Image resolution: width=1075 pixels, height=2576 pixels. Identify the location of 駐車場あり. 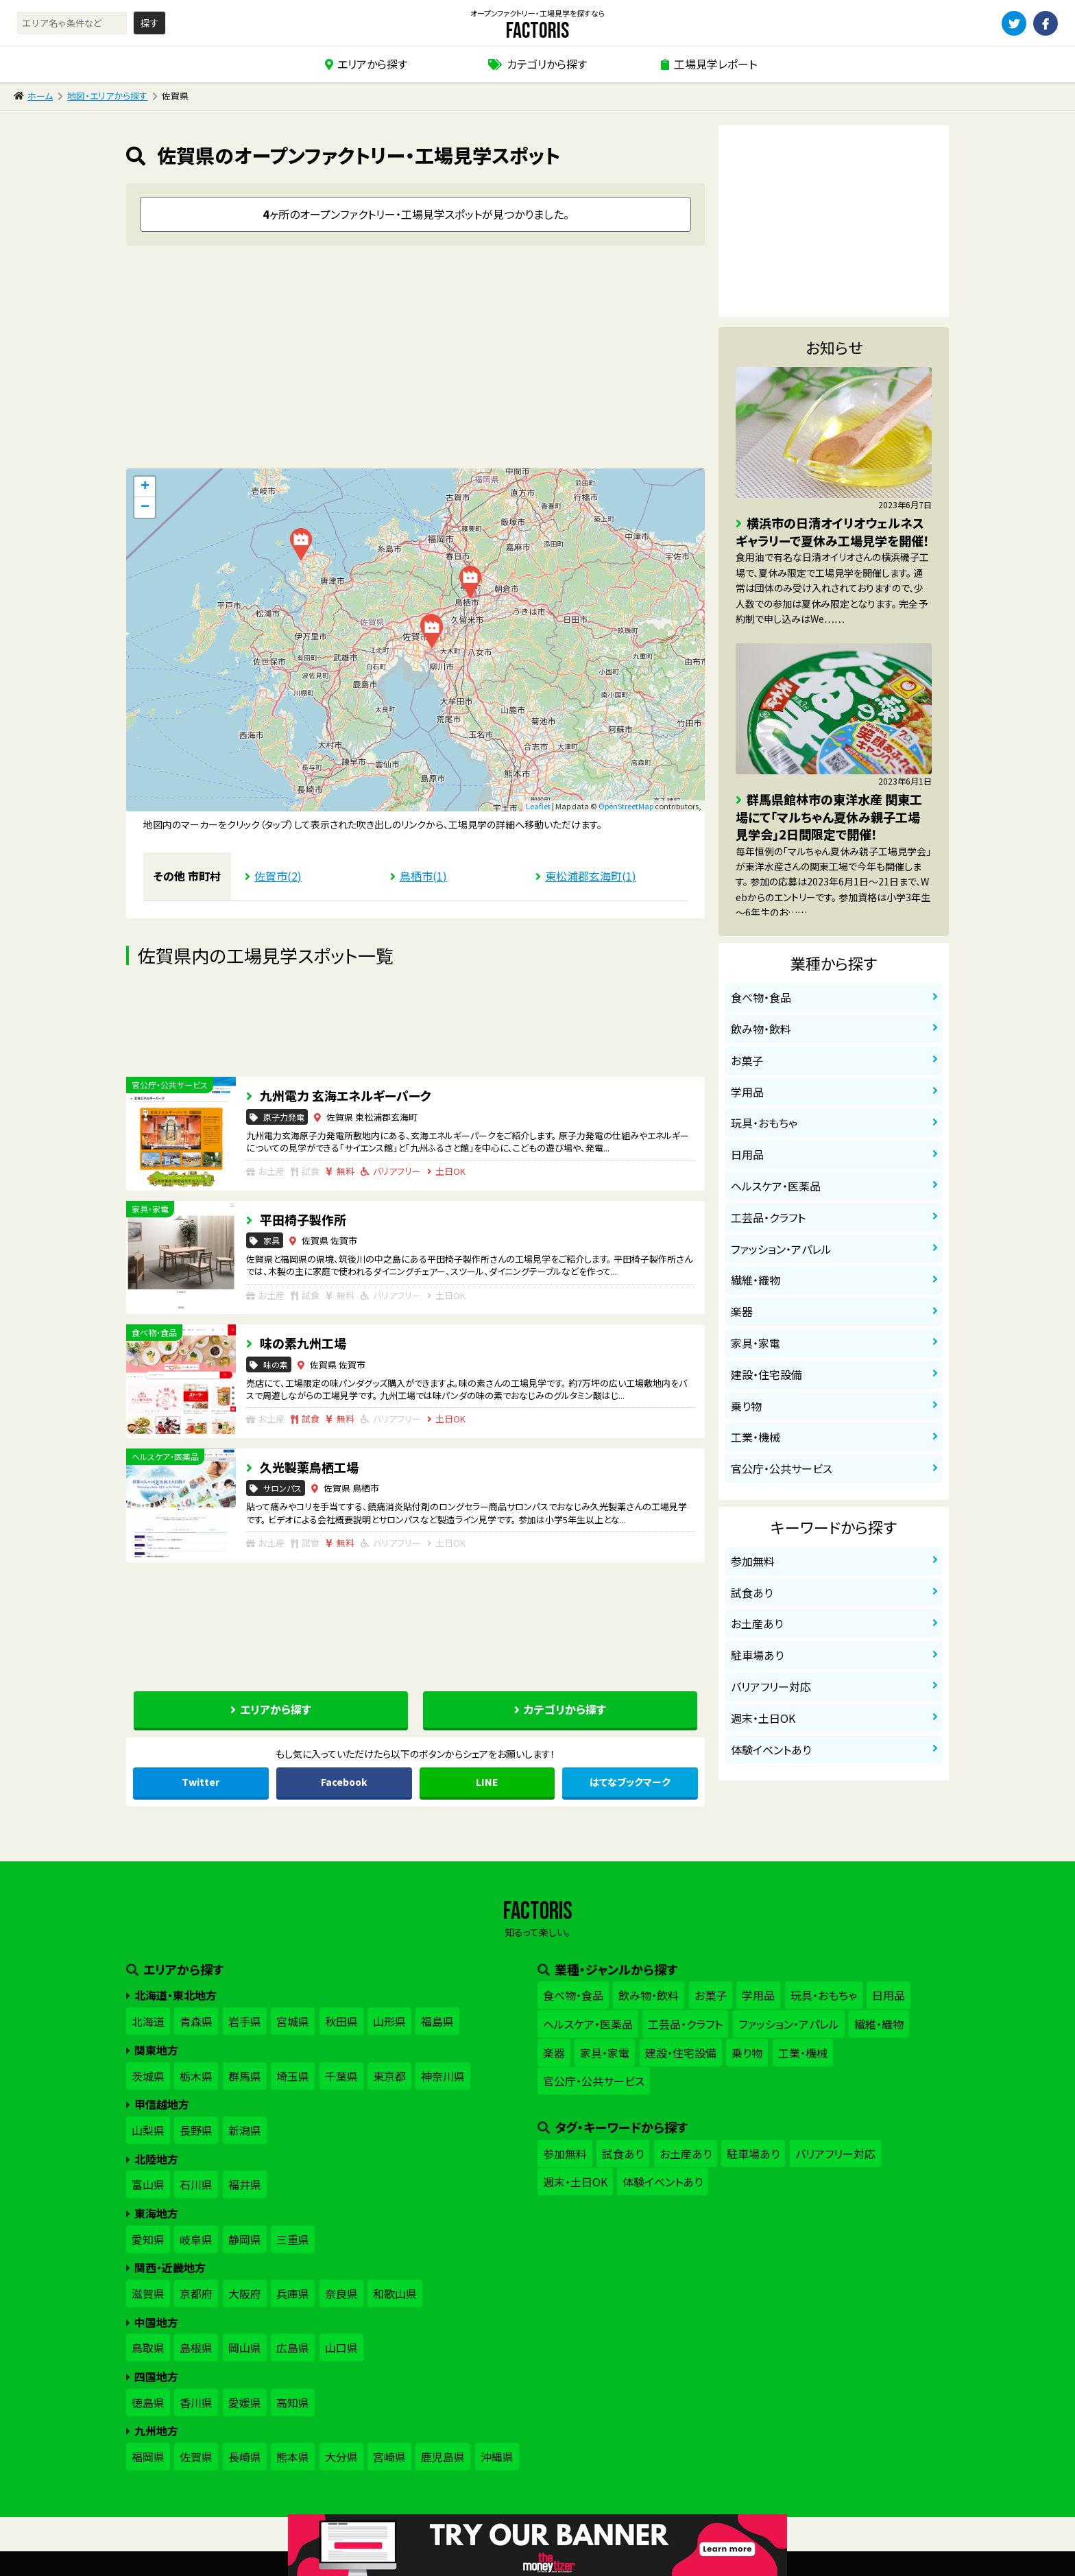
(757, 1655).